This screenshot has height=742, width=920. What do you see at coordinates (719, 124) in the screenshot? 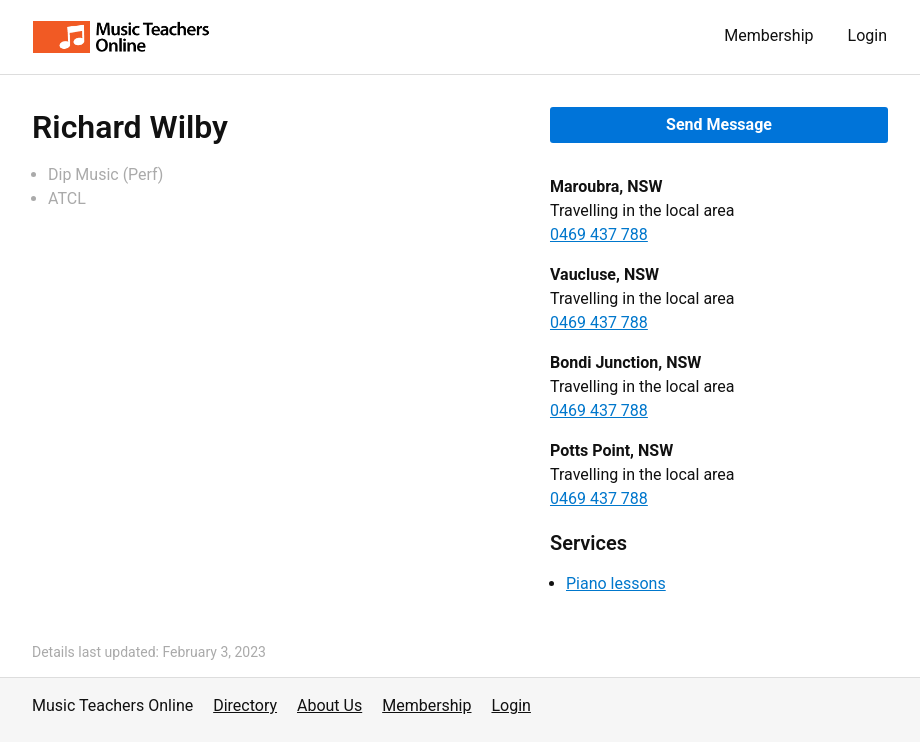
I see `Send Message` at bounding box center [719, 124].